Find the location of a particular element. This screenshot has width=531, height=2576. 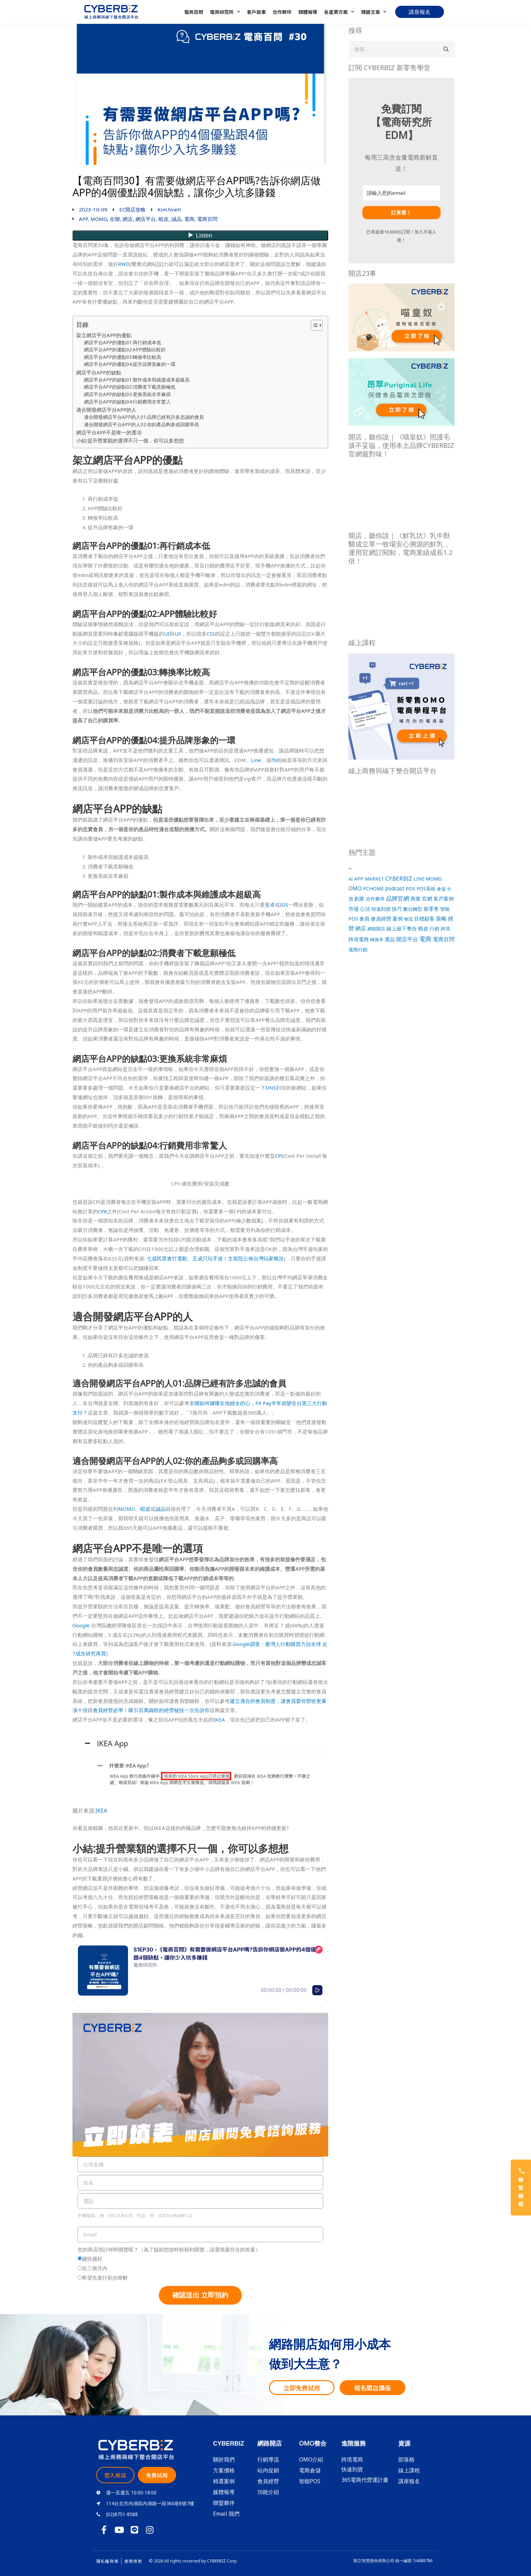

網店平台 is located at coordinates (145, 218).